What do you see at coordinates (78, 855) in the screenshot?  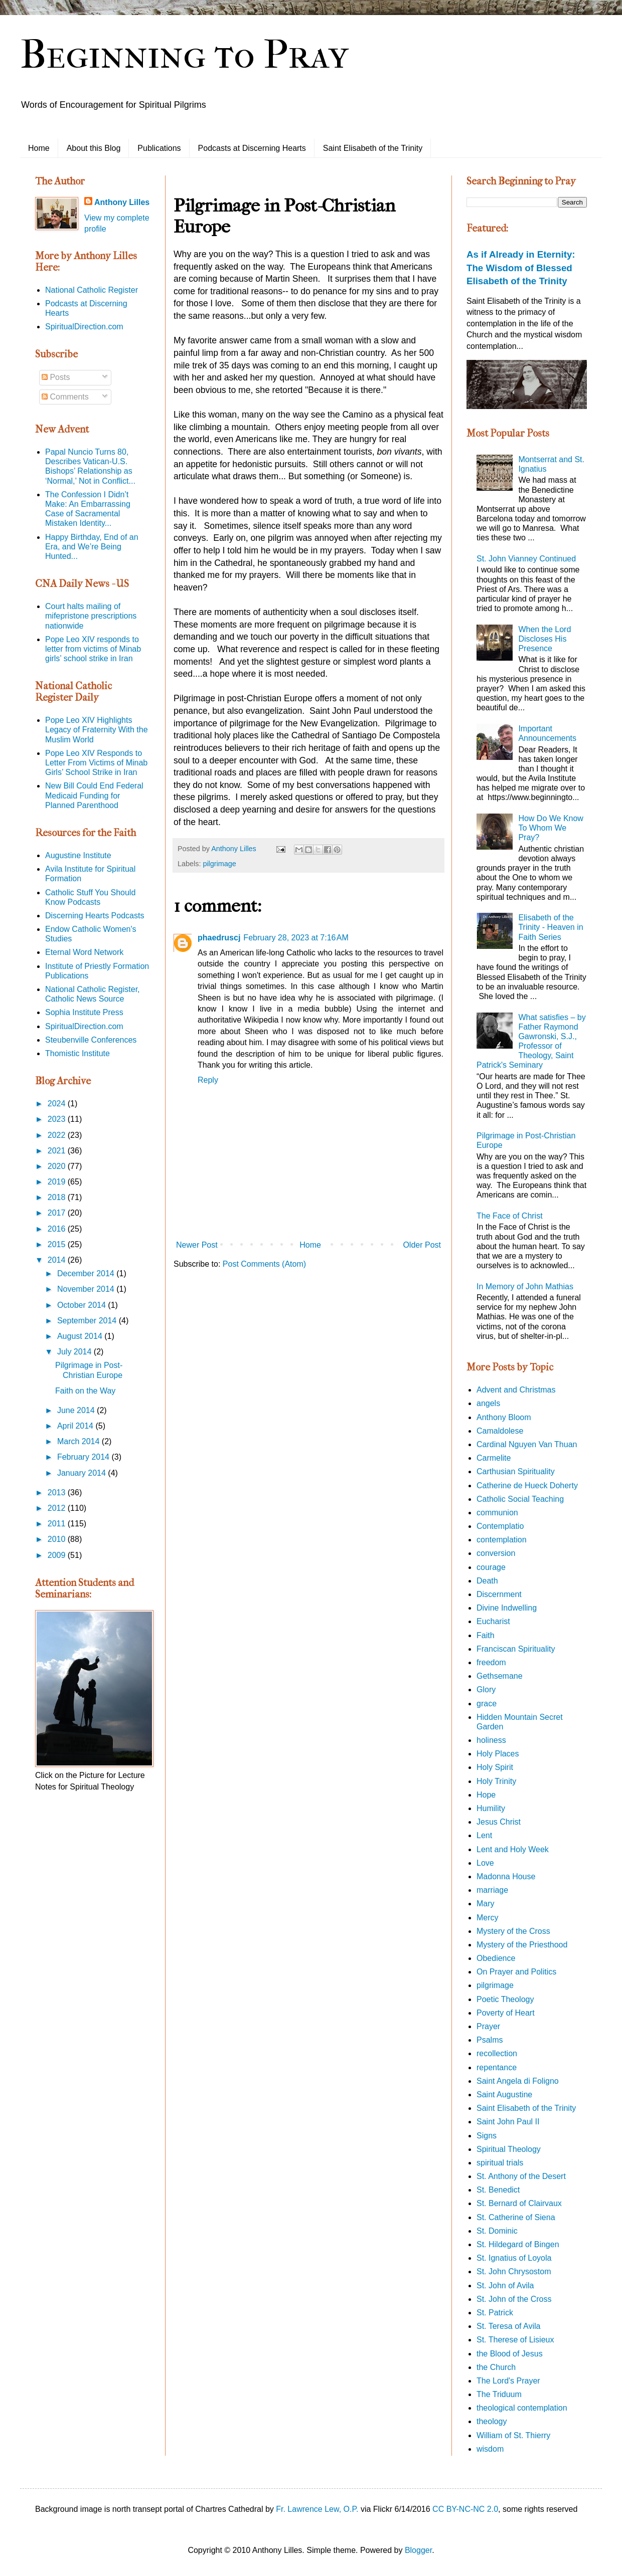 I see `Augustine Institute` at bounding box center [78, 855].